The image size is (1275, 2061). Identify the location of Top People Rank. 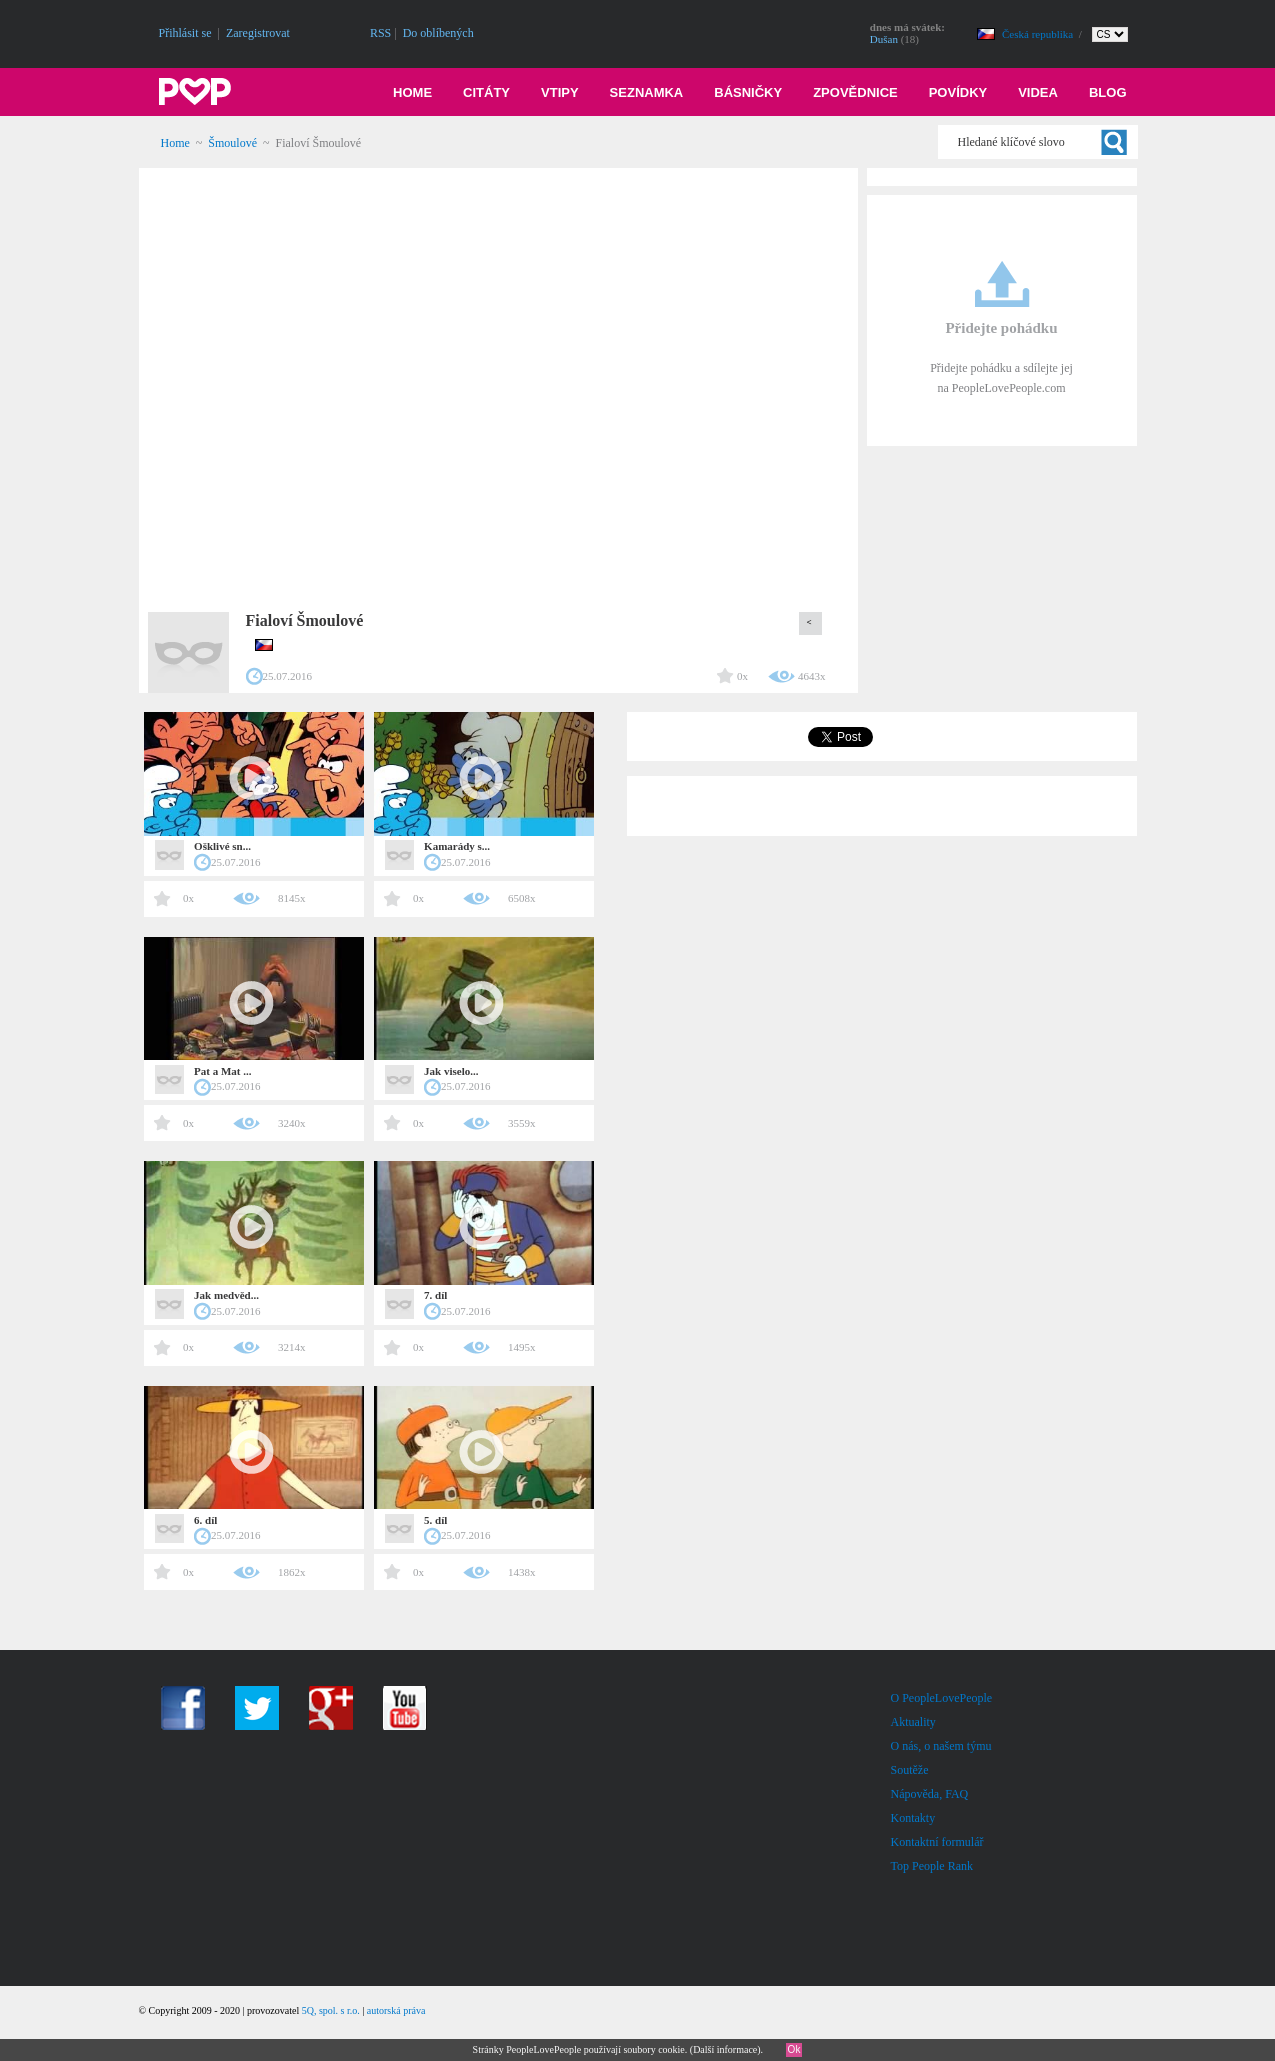
(932, 1866).